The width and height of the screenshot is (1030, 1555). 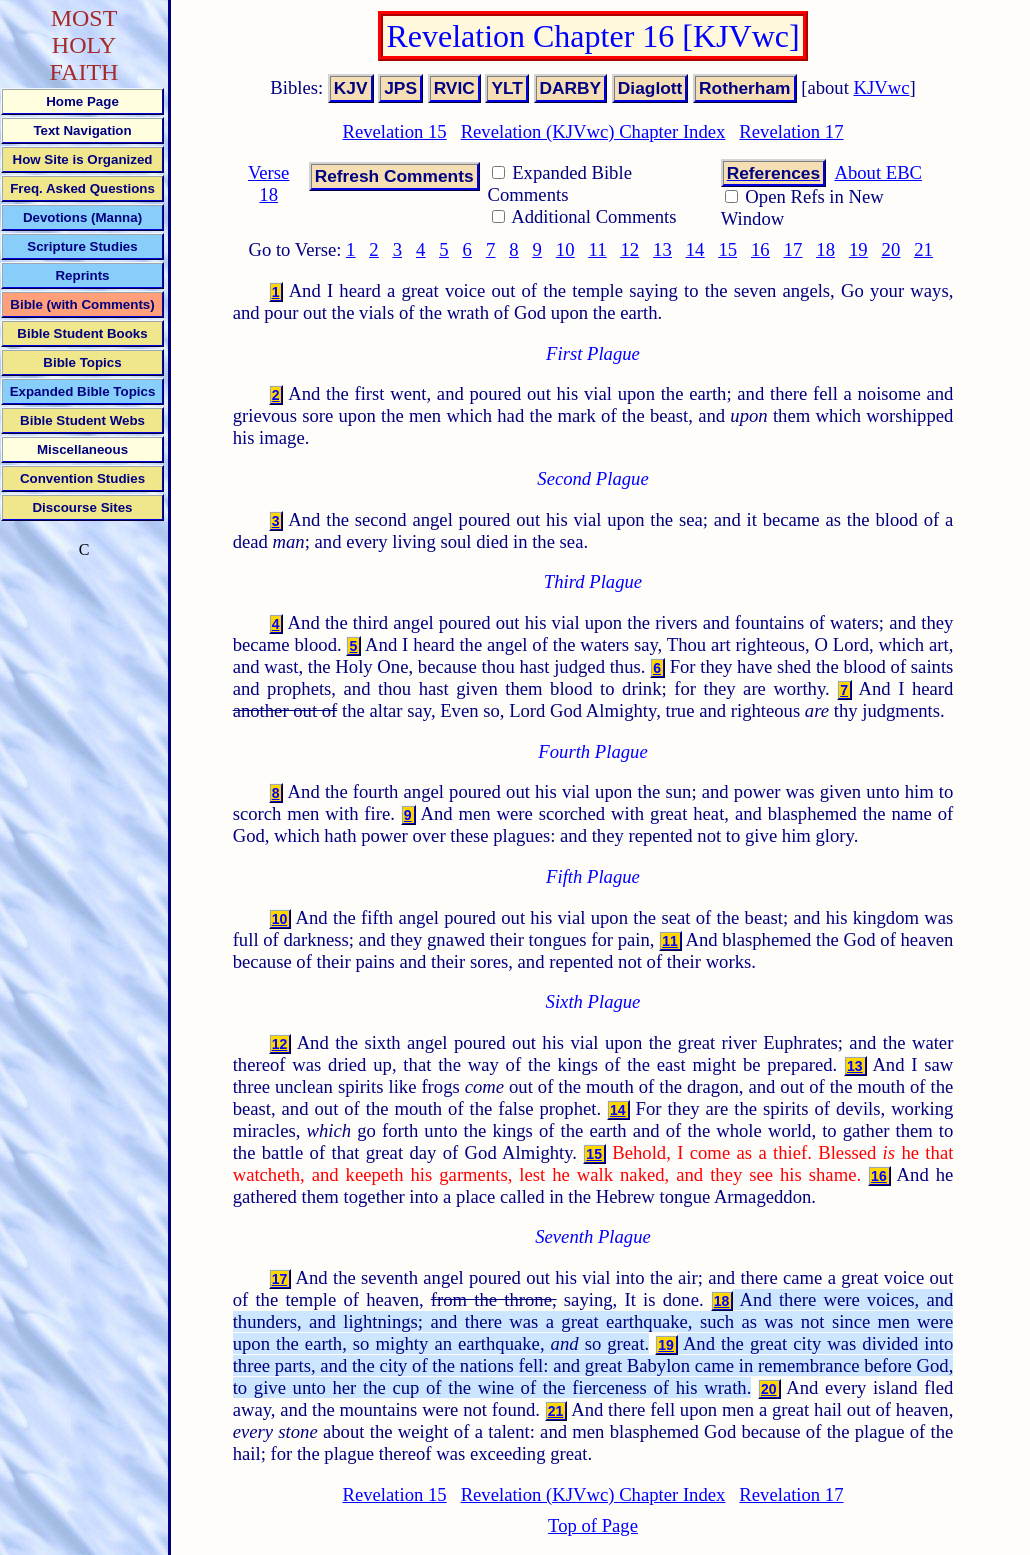 I want to click on 20, so click(x=891, y=249).